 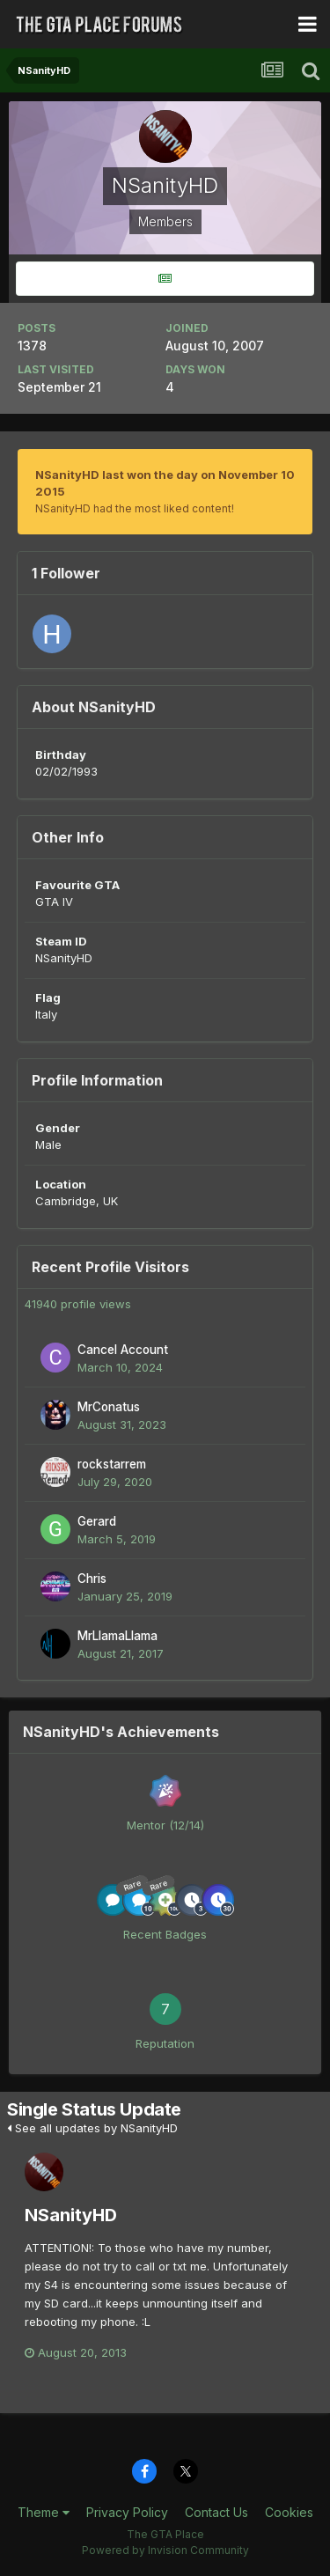 What do you see at coordinates (165, 2550) in the screenshot?
I see `Powered by Invision Community` at bounding box center [165, 2550].